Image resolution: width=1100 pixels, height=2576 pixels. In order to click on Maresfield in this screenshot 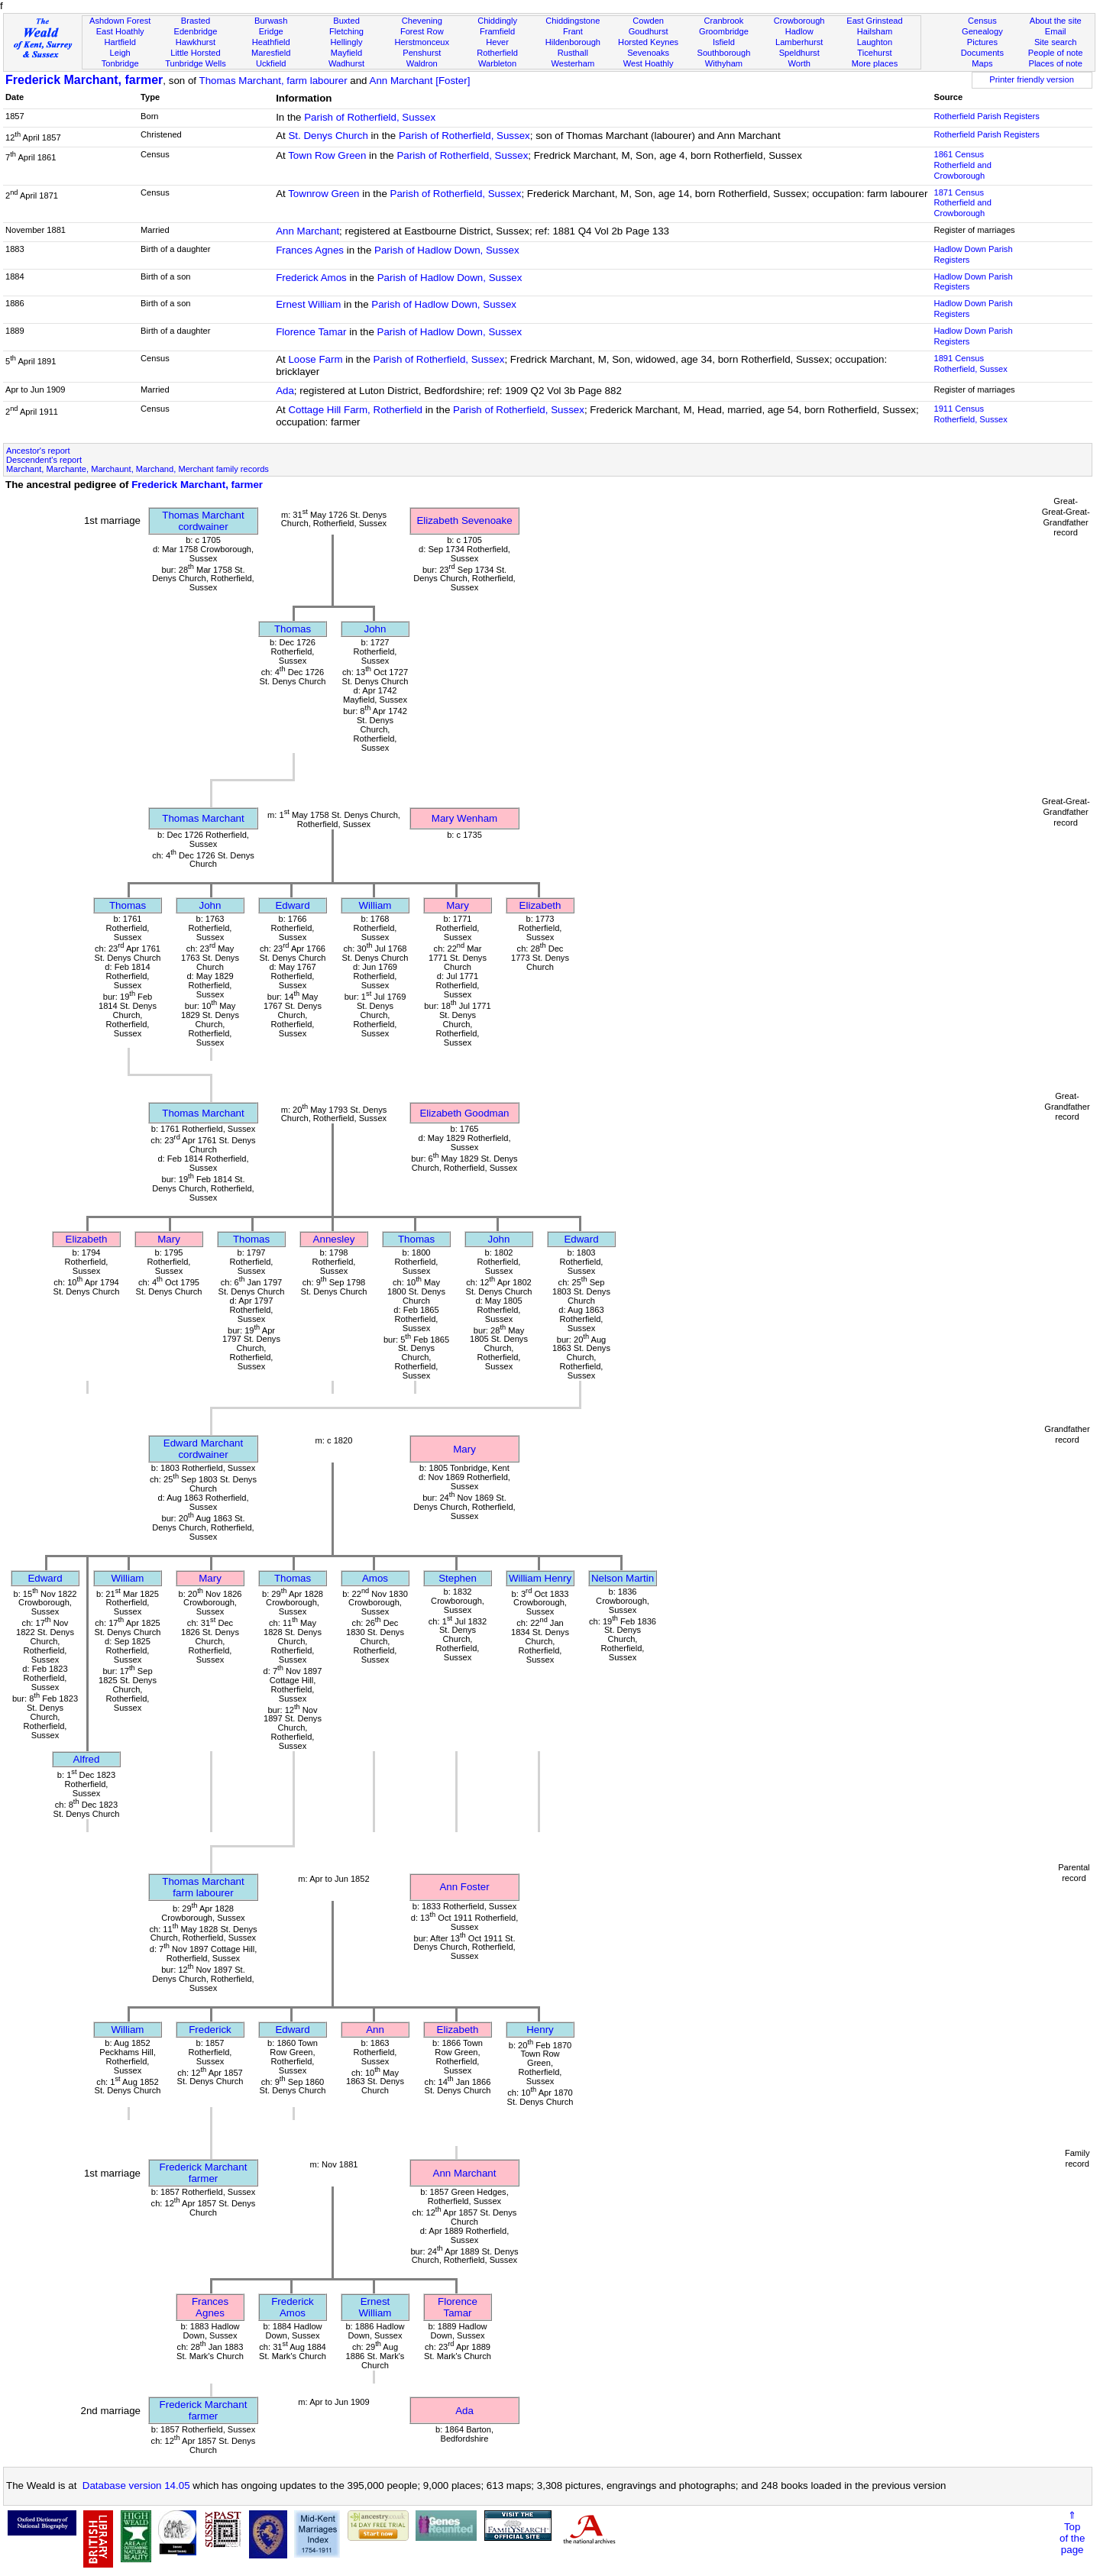, I will do `click(270, 52)`.